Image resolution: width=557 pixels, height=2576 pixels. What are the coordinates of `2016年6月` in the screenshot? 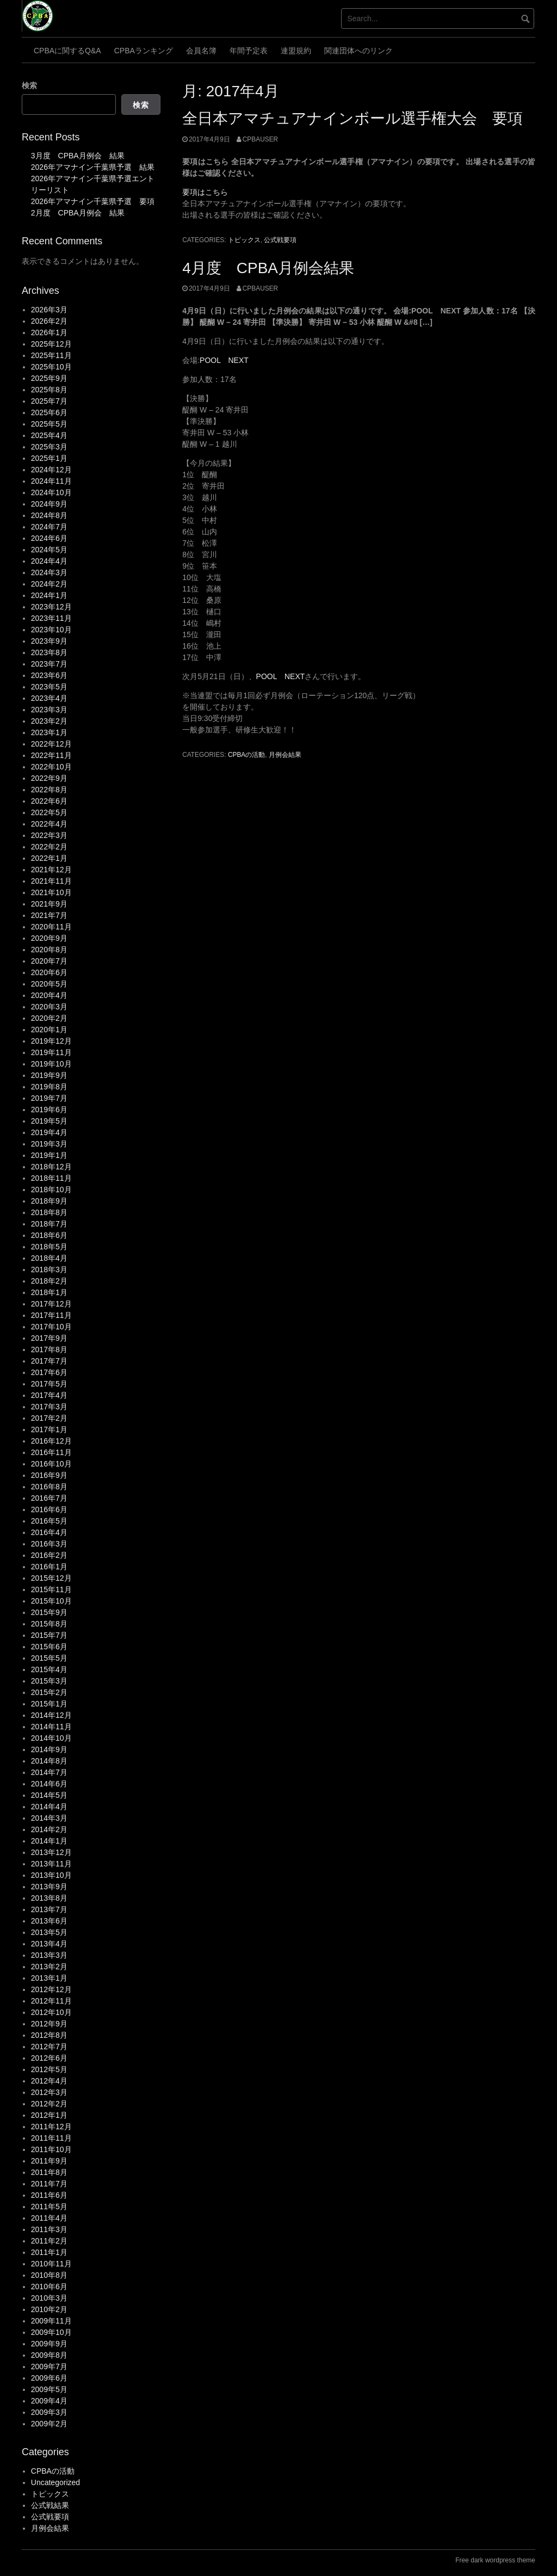 It's located at (49, 1509).